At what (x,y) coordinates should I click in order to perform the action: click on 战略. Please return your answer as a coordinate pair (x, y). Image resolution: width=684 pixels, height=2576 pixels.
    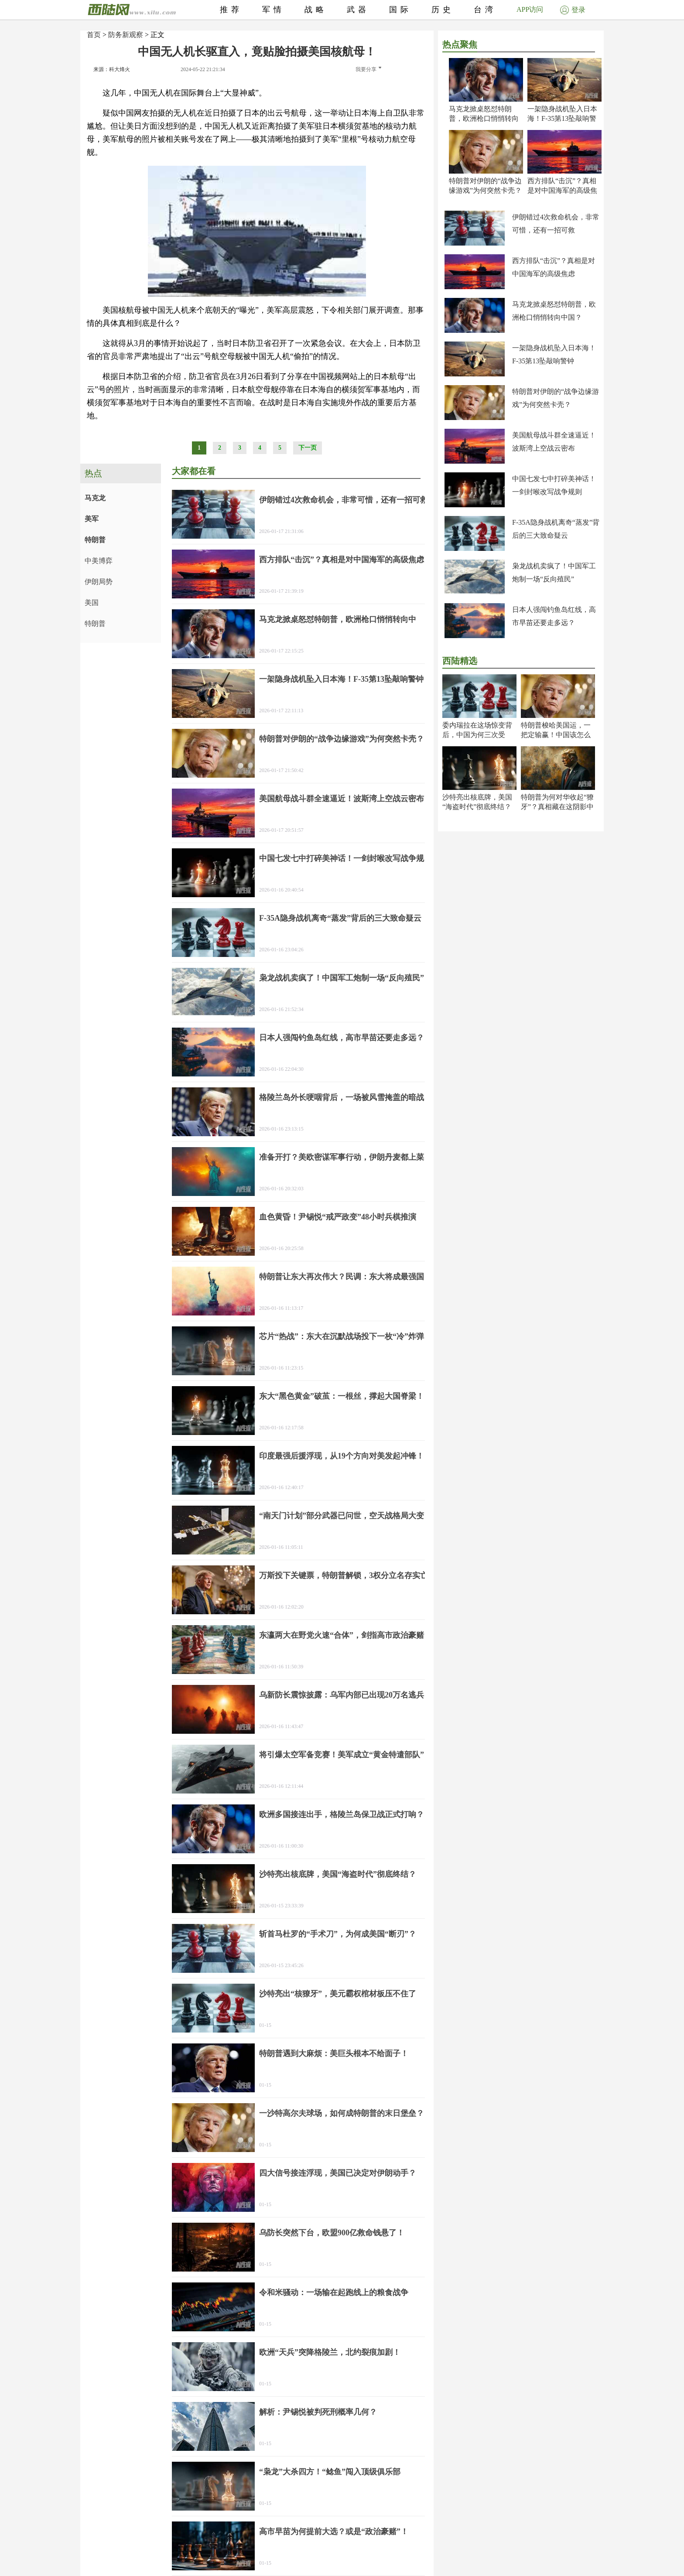
    Looking at the image, I should click on (315, 9).